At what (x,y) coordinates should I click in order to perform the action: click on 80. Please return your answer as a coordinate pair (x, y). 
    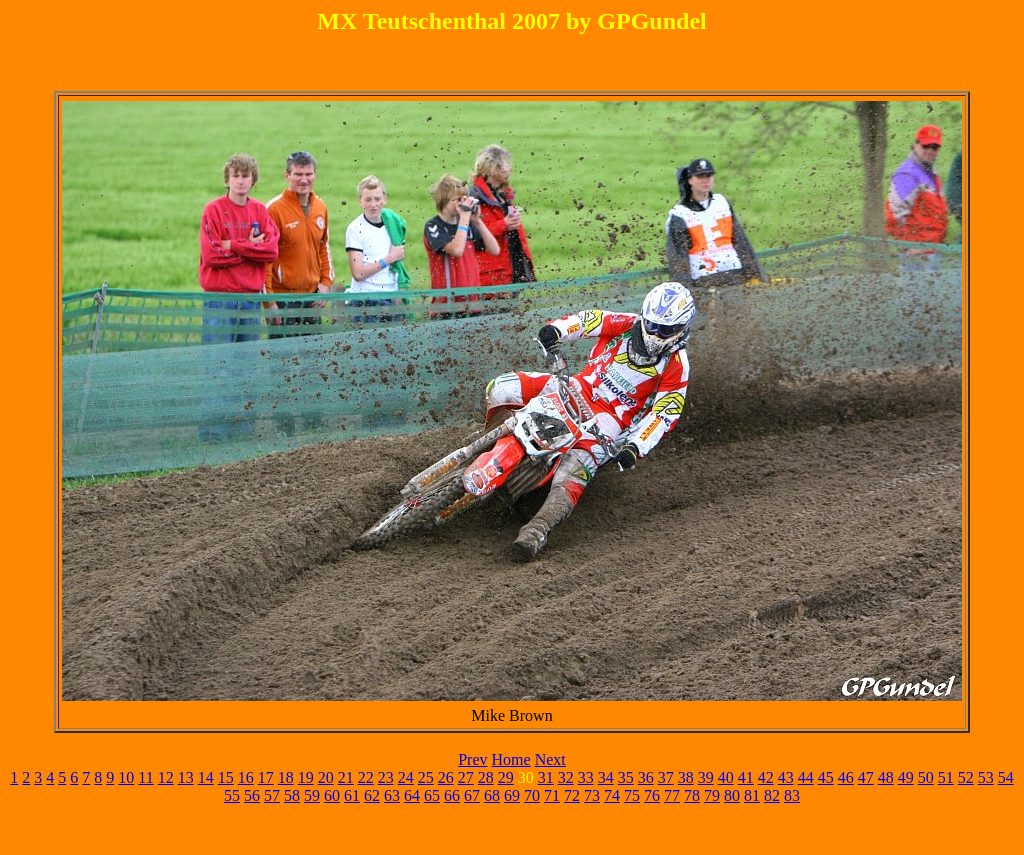
    Looking at the image, I should click on (732, 795).